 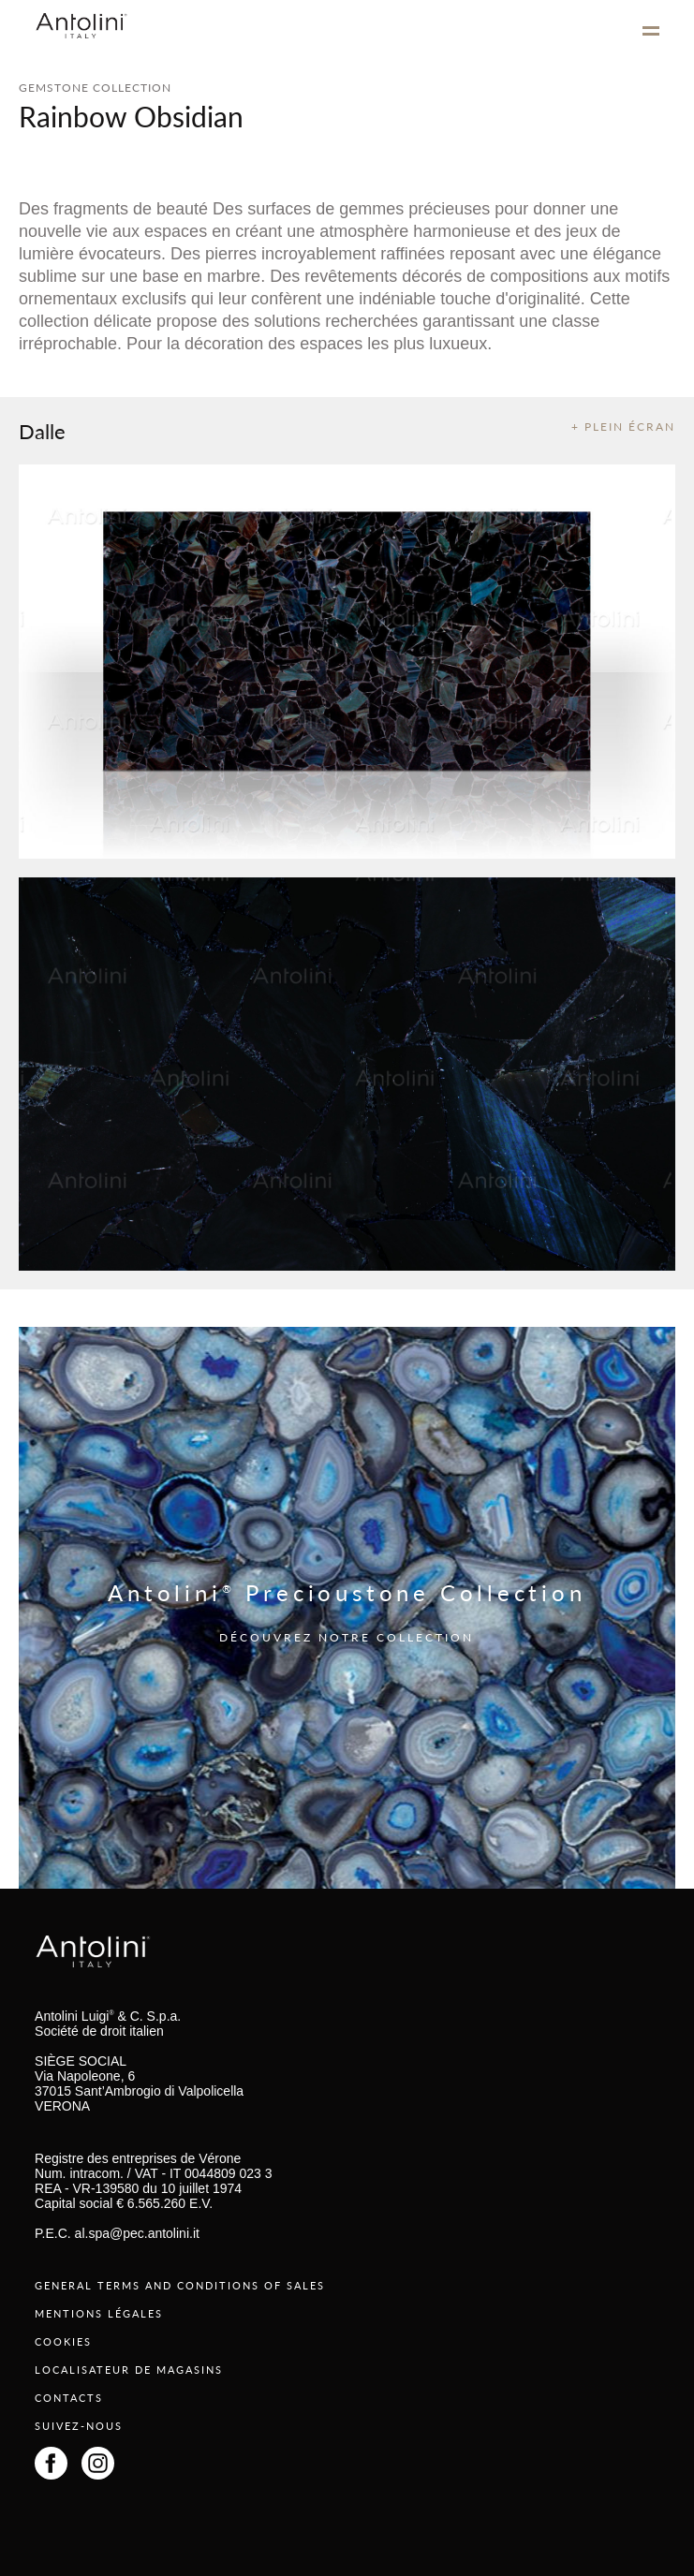 What do you see at coordinates (63, 2341) in the screenshot?
I see `COOKIES` at bounding box center [63, 2341].